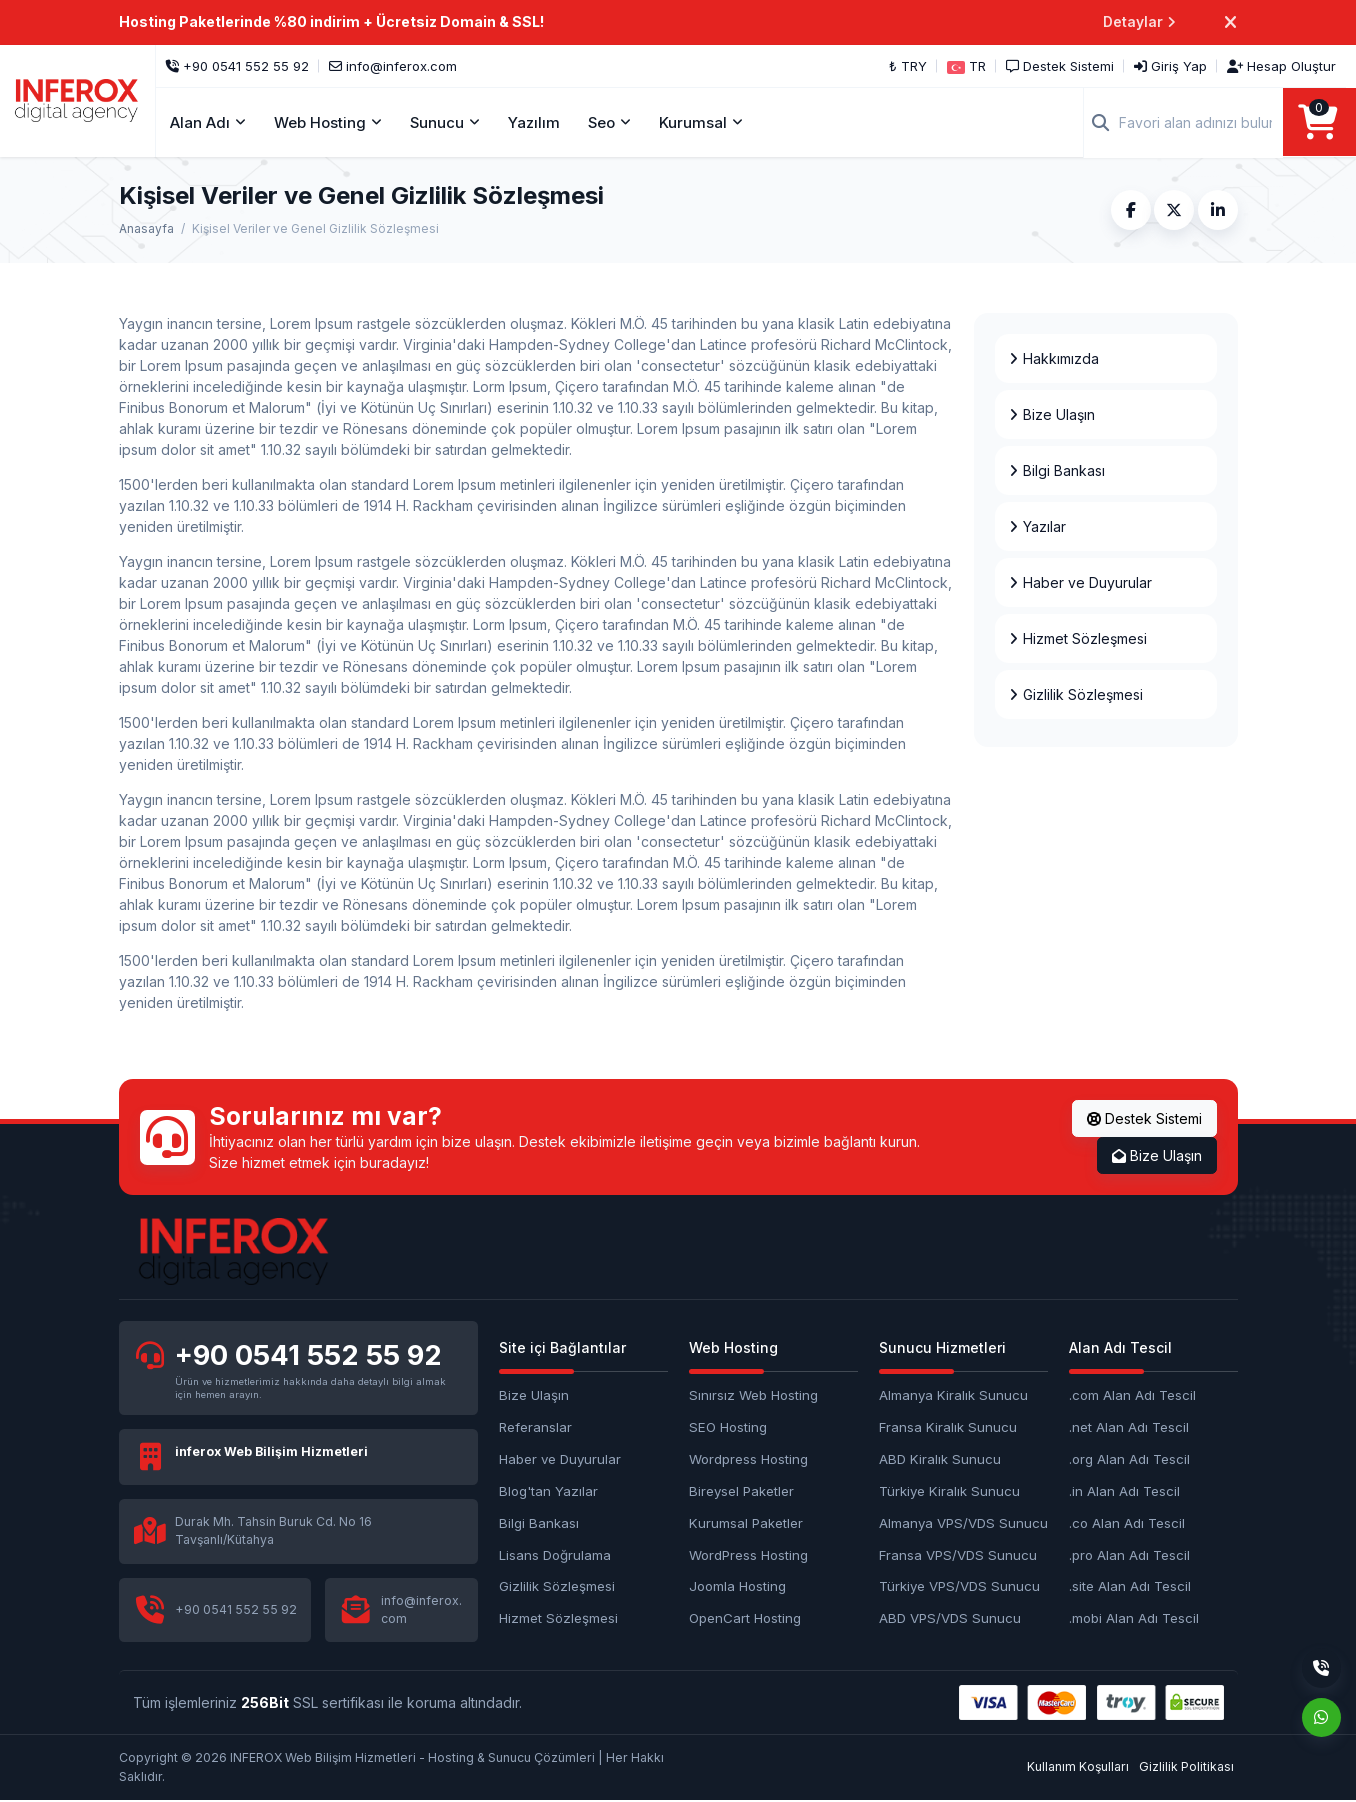  Describe the element at coordinates (558, 1620) in the screenshot. I see `Hizmet Sözleşmesi` at that location.